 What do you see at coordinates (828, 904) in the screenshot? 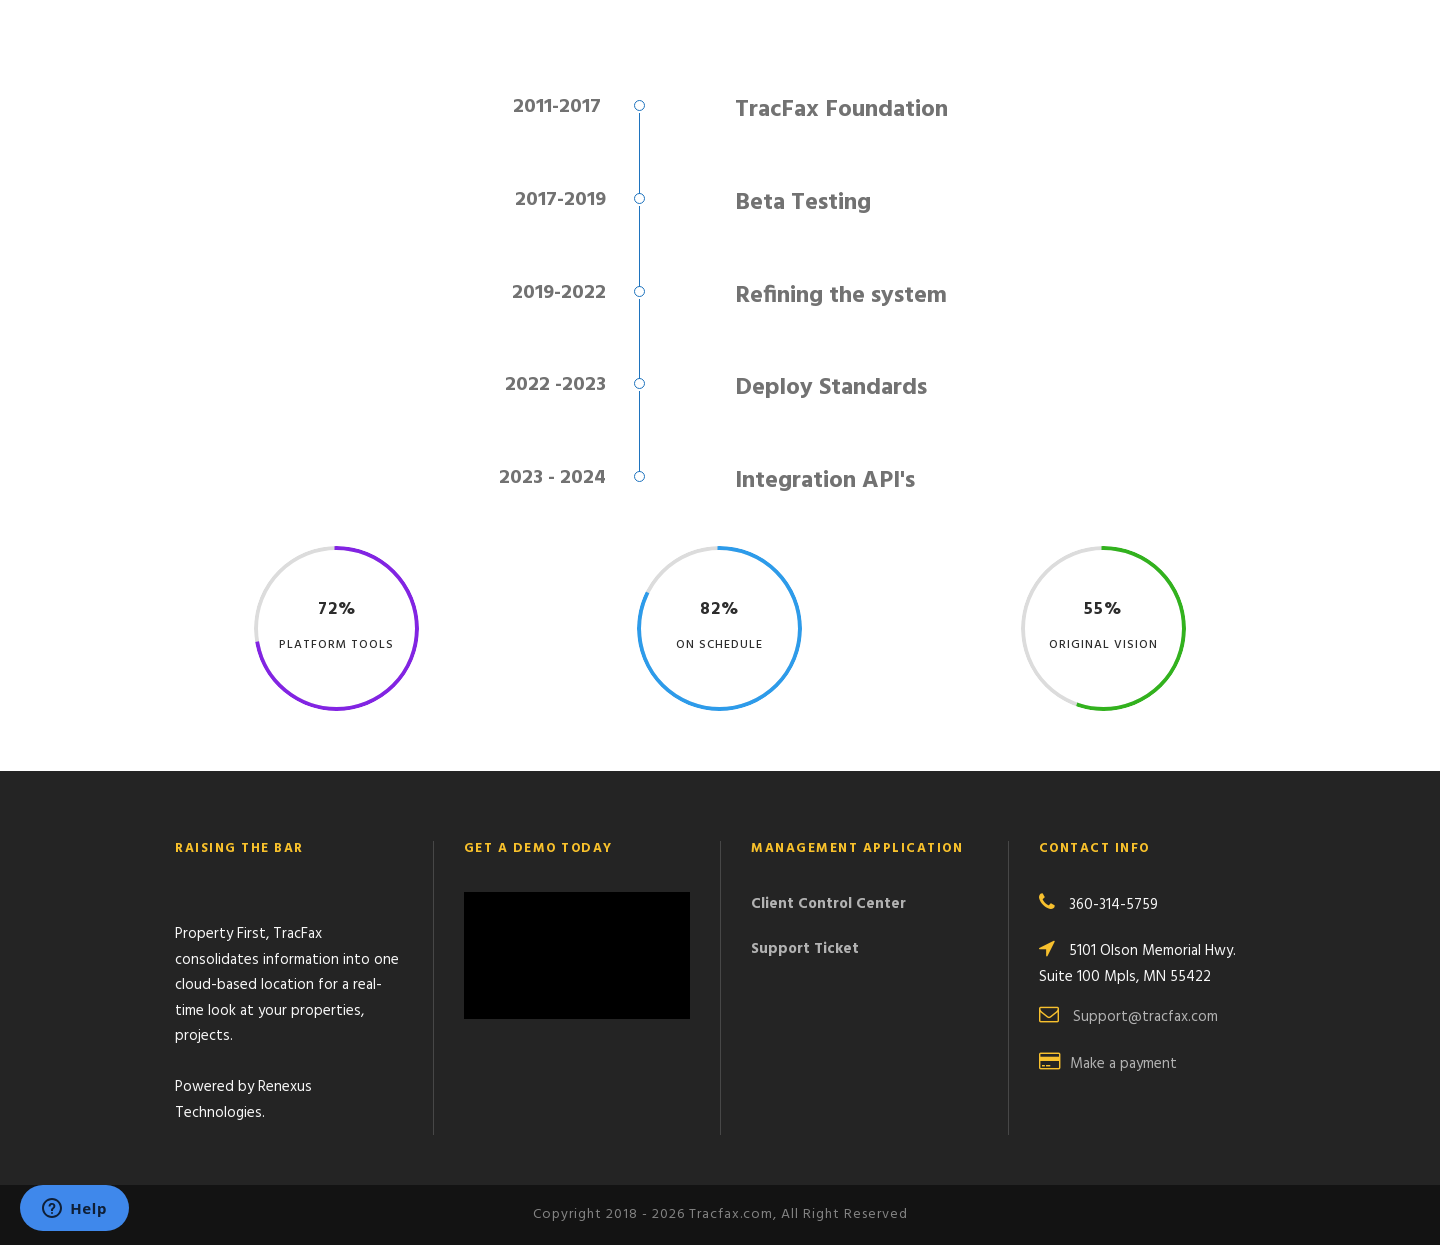
I see `Client Control Center` at bounding box center [828, 904].